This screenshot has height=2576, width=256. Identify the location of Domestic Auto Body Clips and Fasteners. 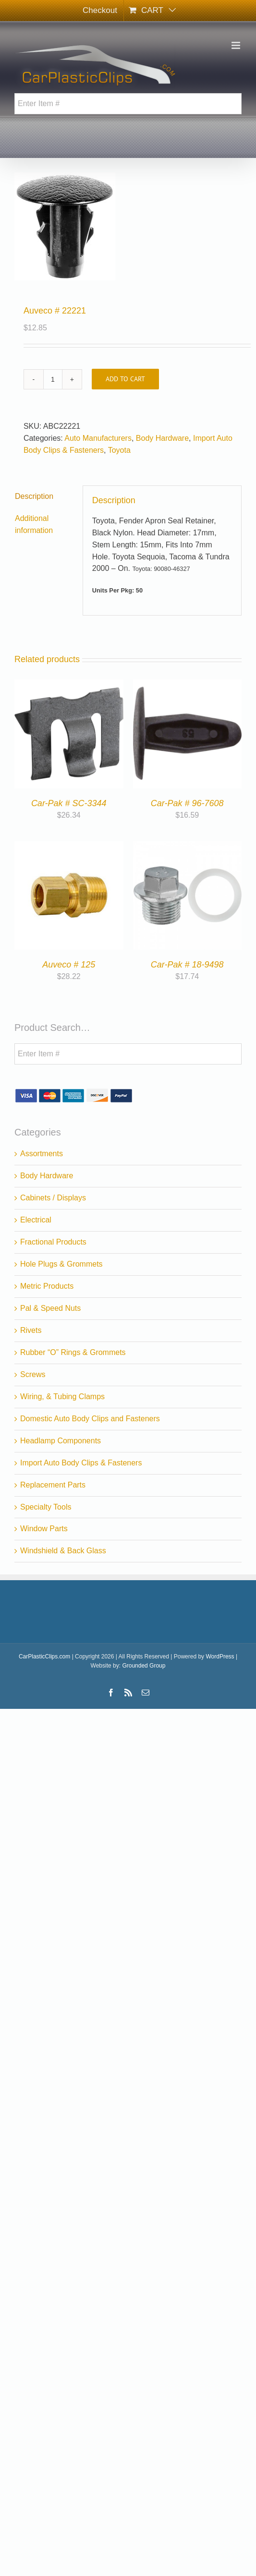
(90, 1419).